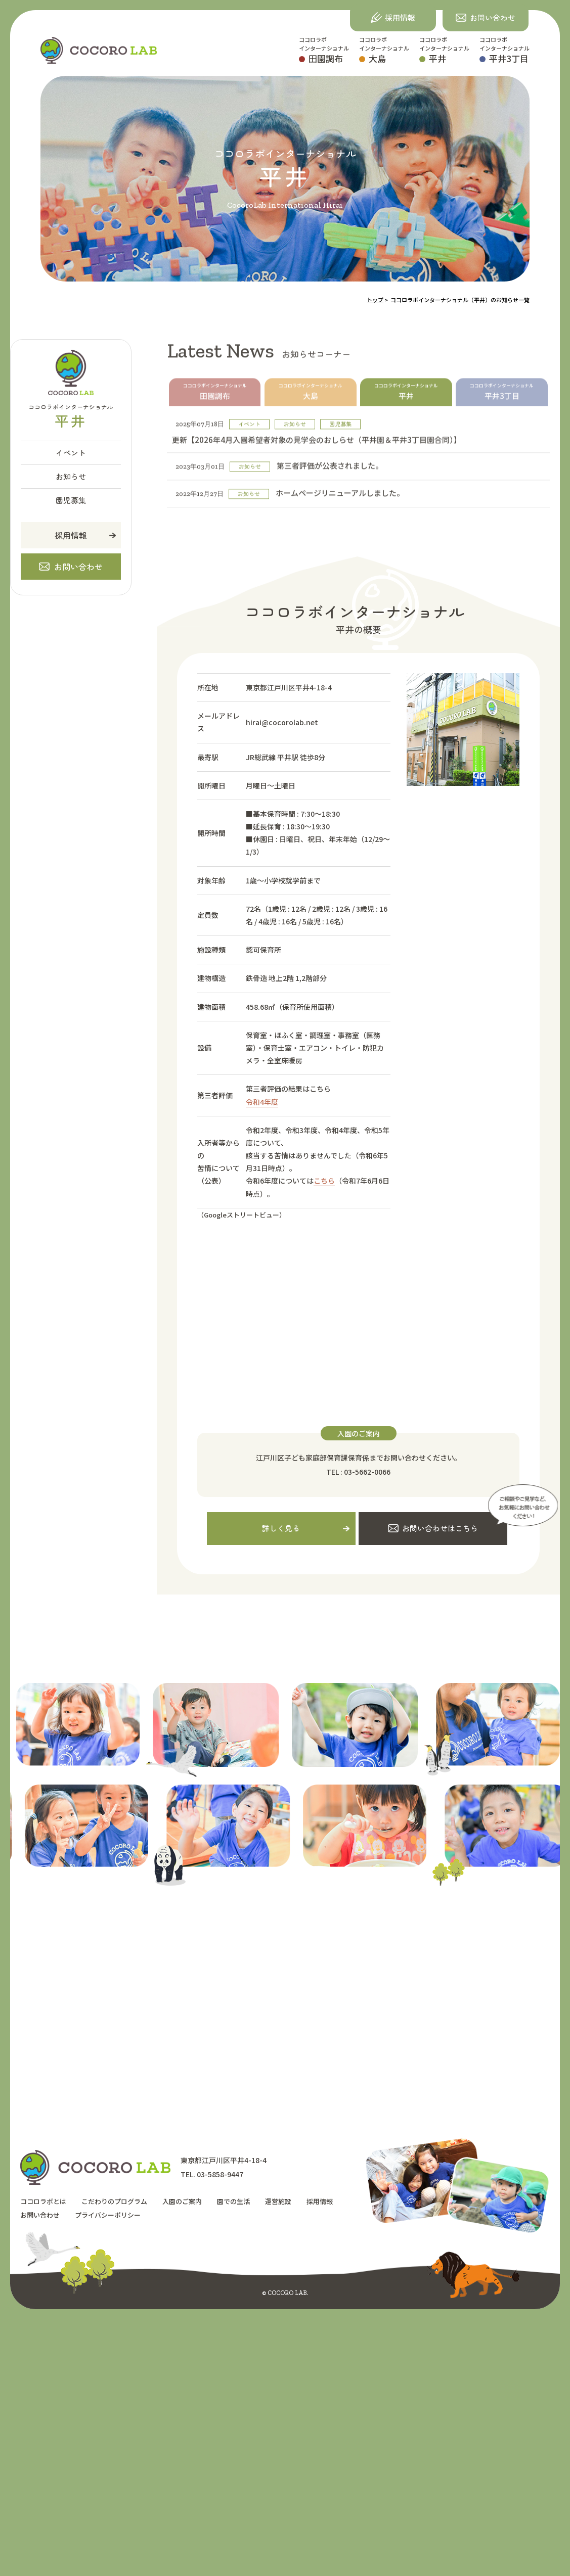 The height and width of the screenshot is (2576, 570). Describe the element at coordinates (108, 2214) in the screenshot. I see `プライバシーポリシー` at that location.